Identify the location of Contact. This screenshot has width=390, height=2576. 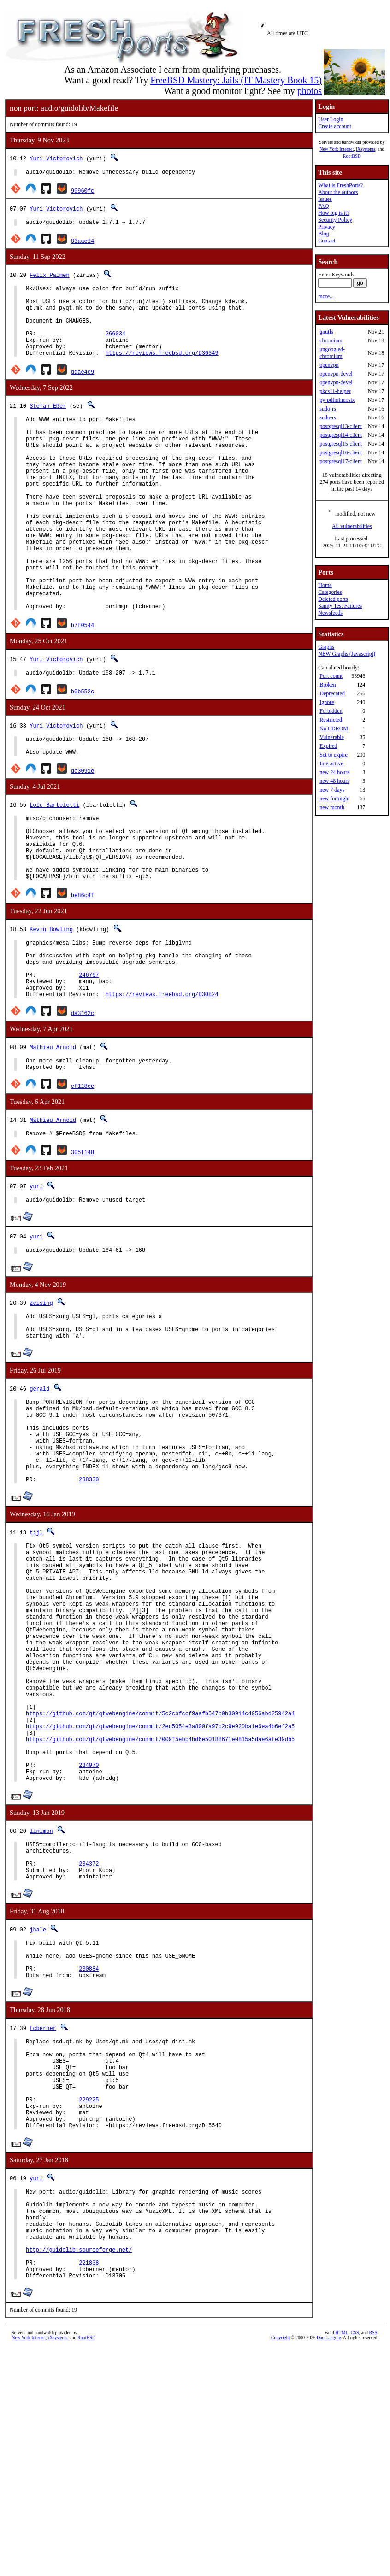
(326, 240).